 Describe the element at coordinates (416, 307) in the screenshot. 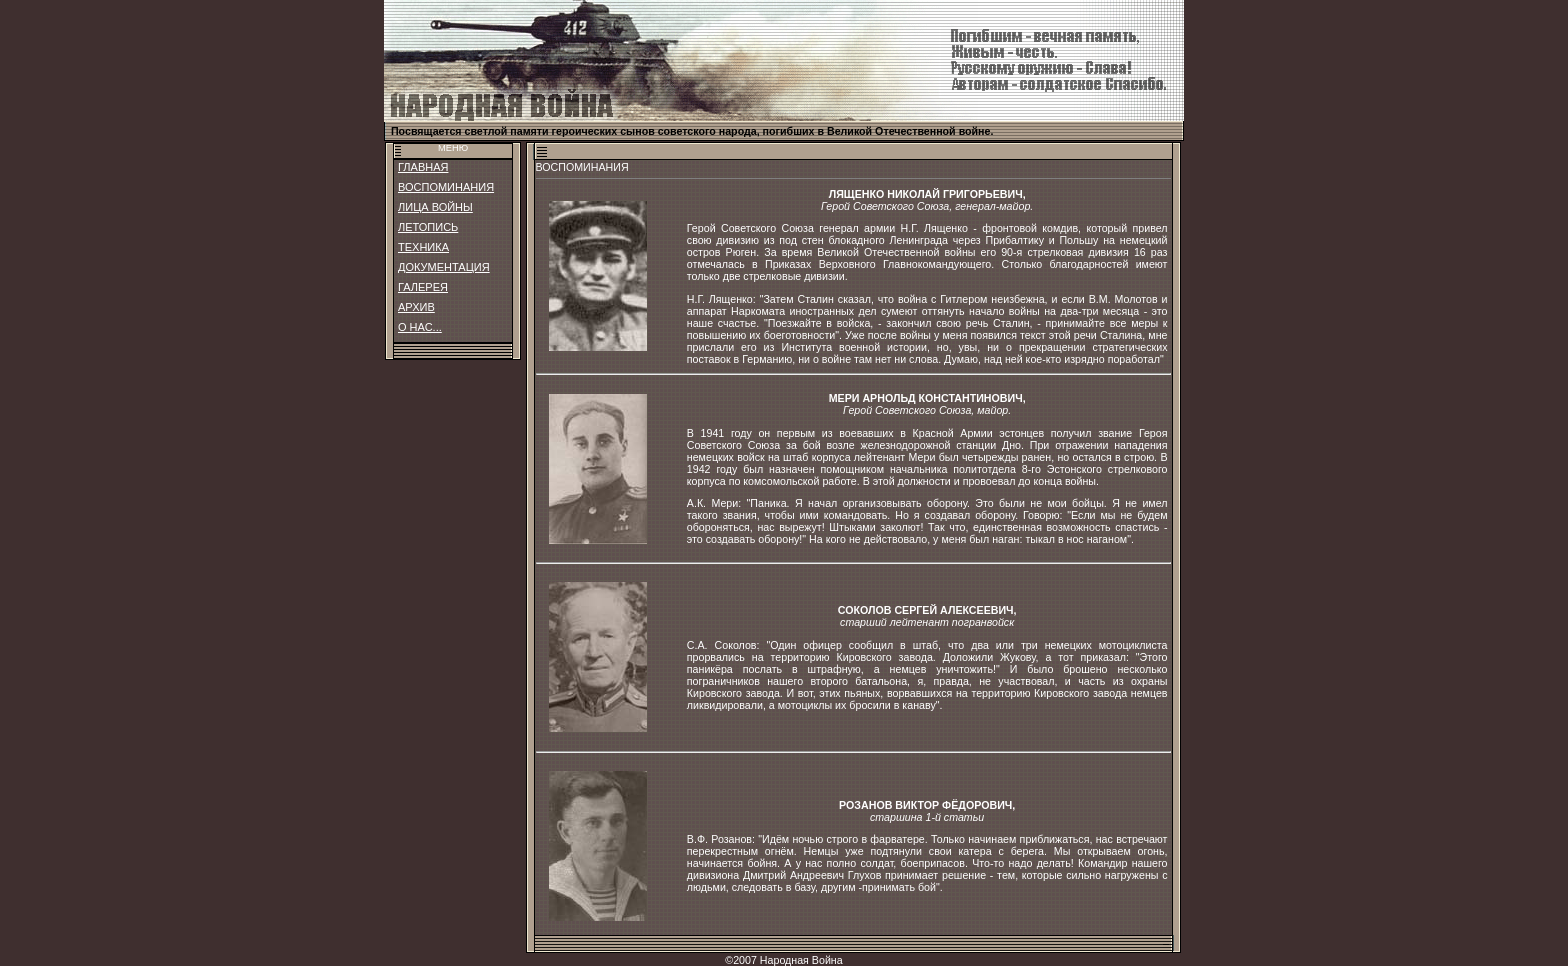

I see `АРХИВ` at that location.